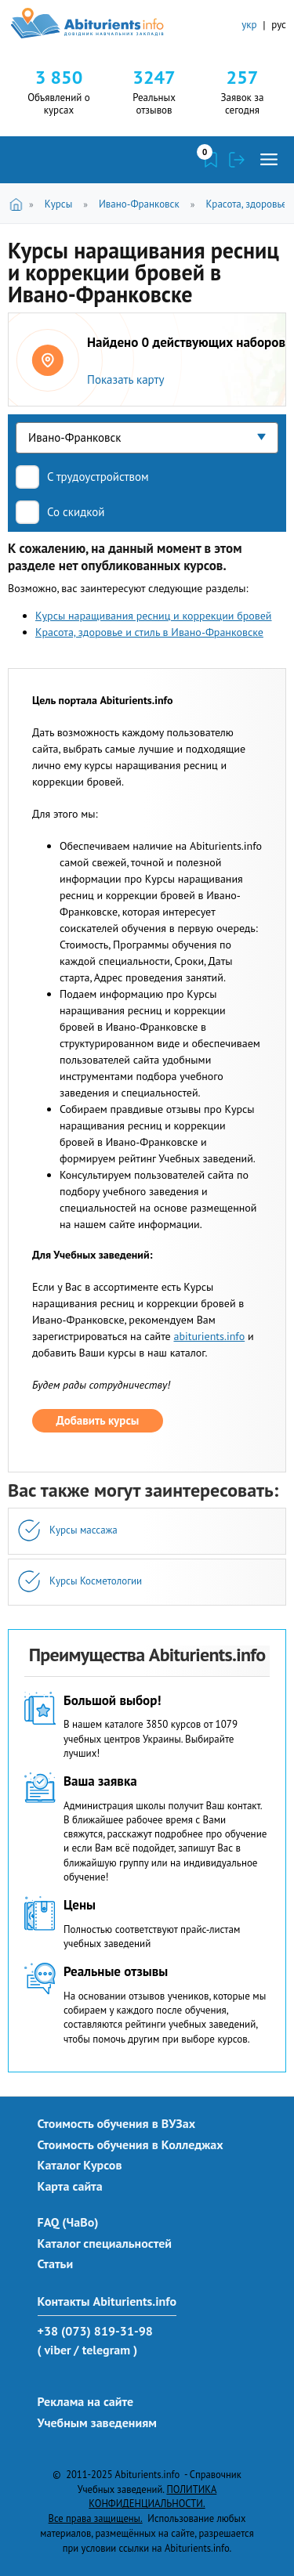 The image size is (294, 2576). I want to click on / telegram ), so click(105, 2349).